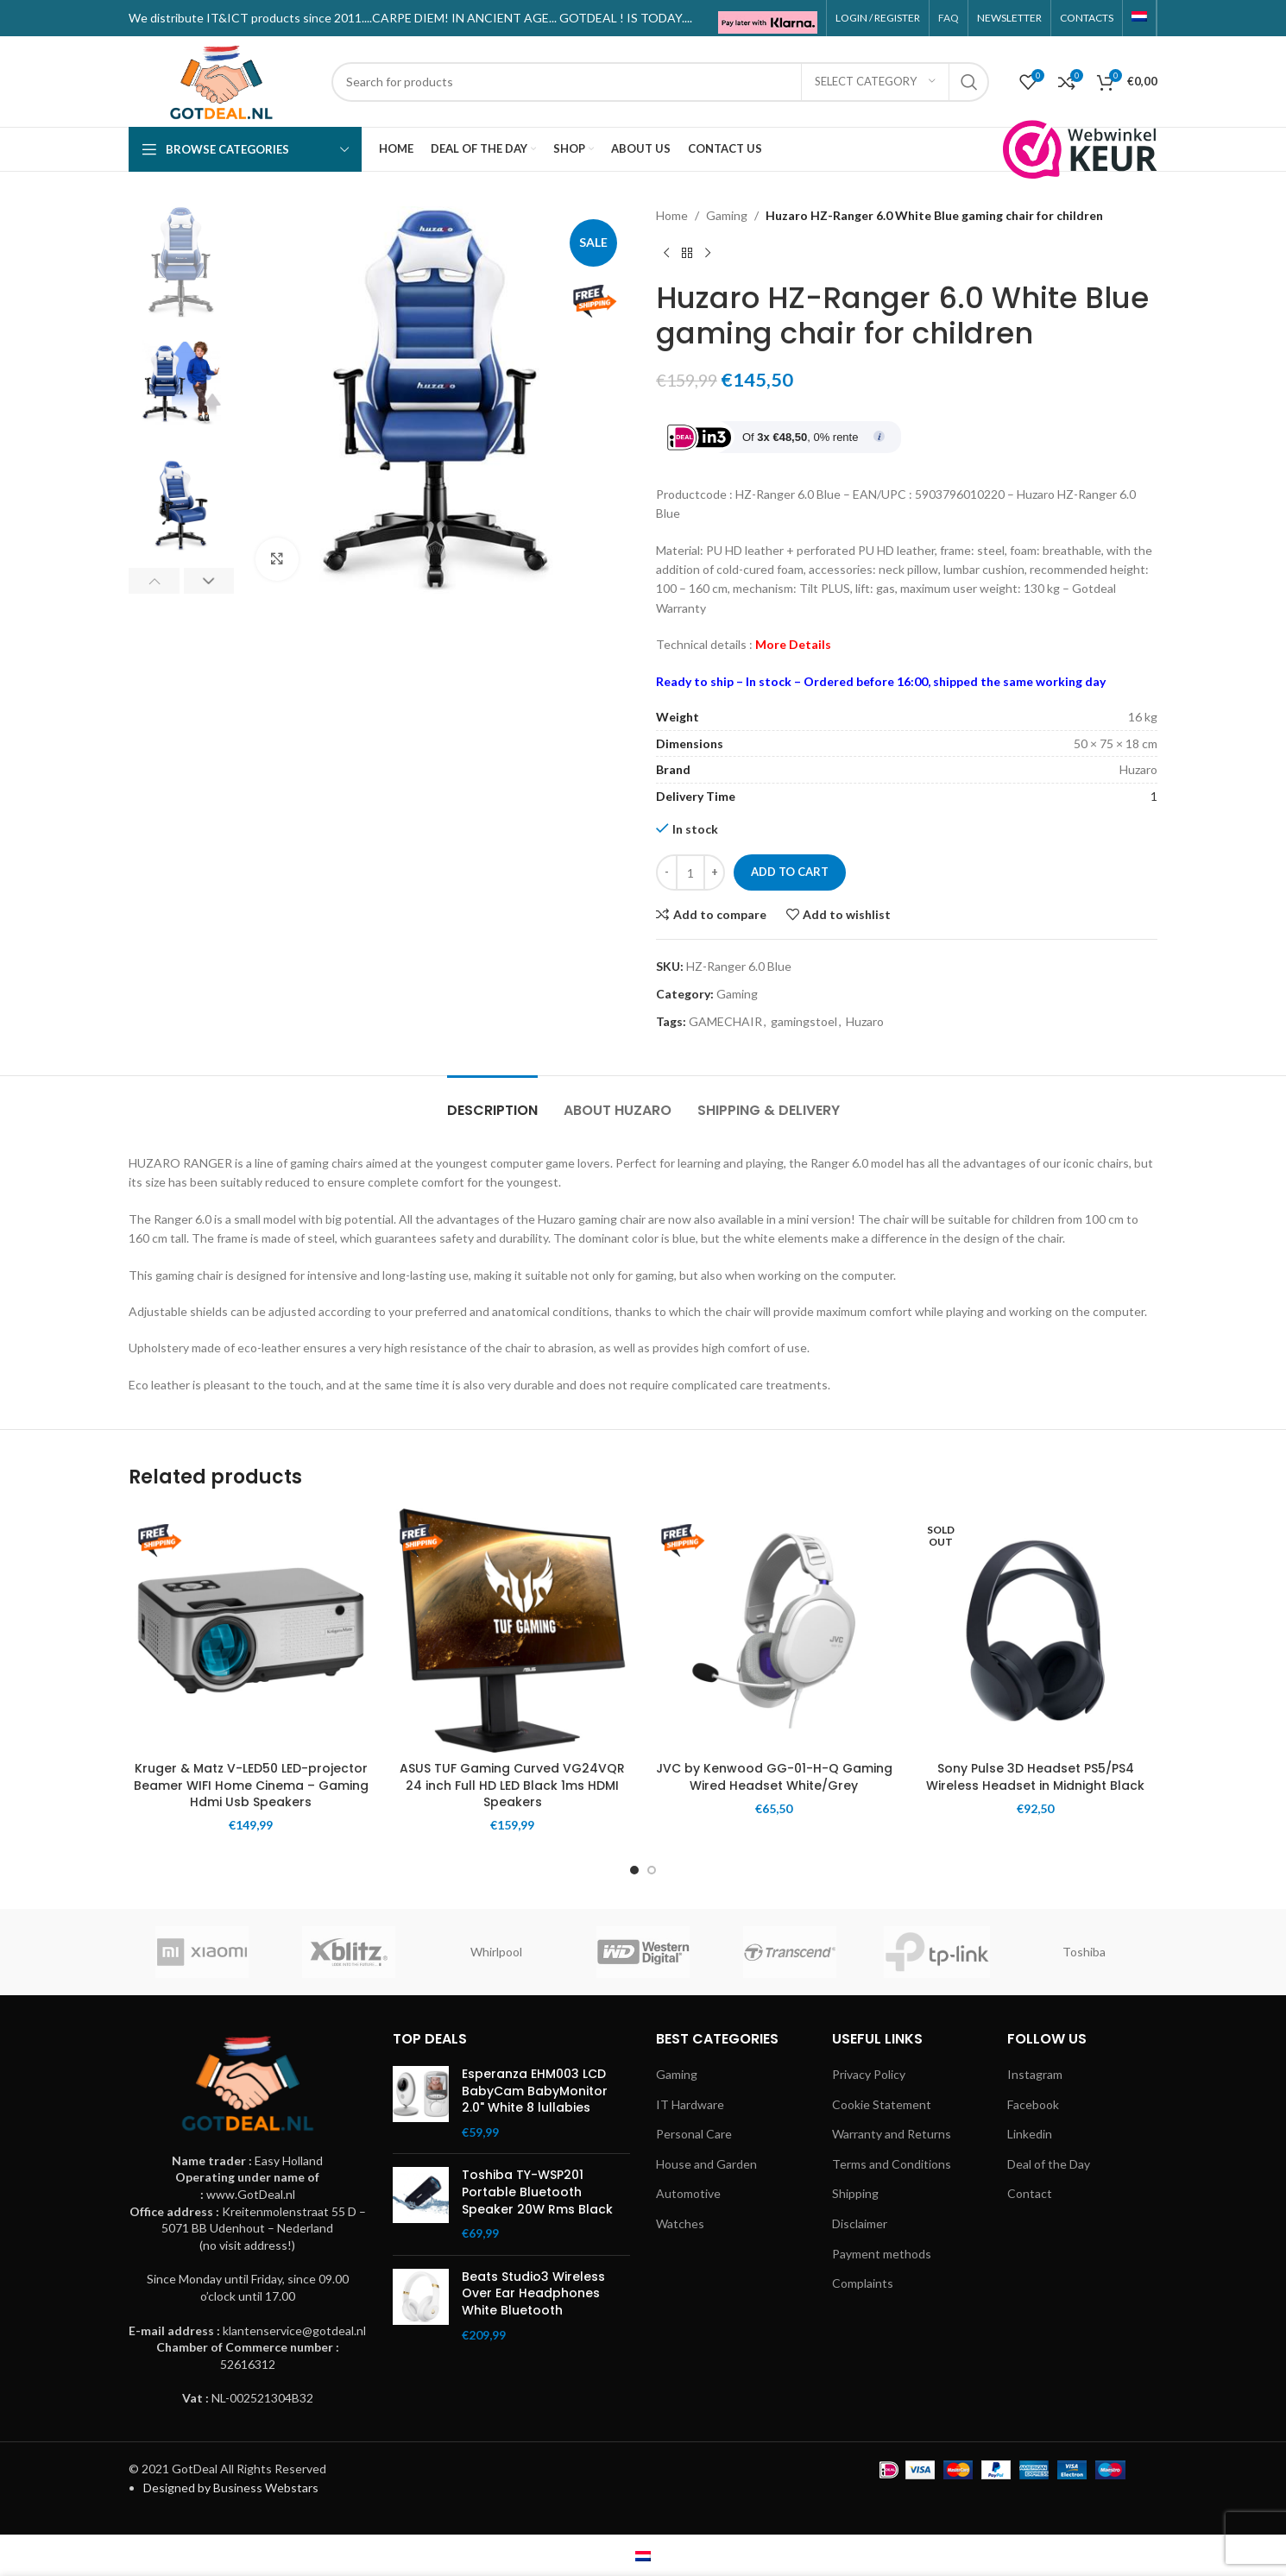 The image size is (1286, 2576). I want to click on [Kruger & Matz V-LED50 LED-projector Beamer WIFI Home Cinema – Gaming Hdmi Usb Speakers], so click(251, 1630).